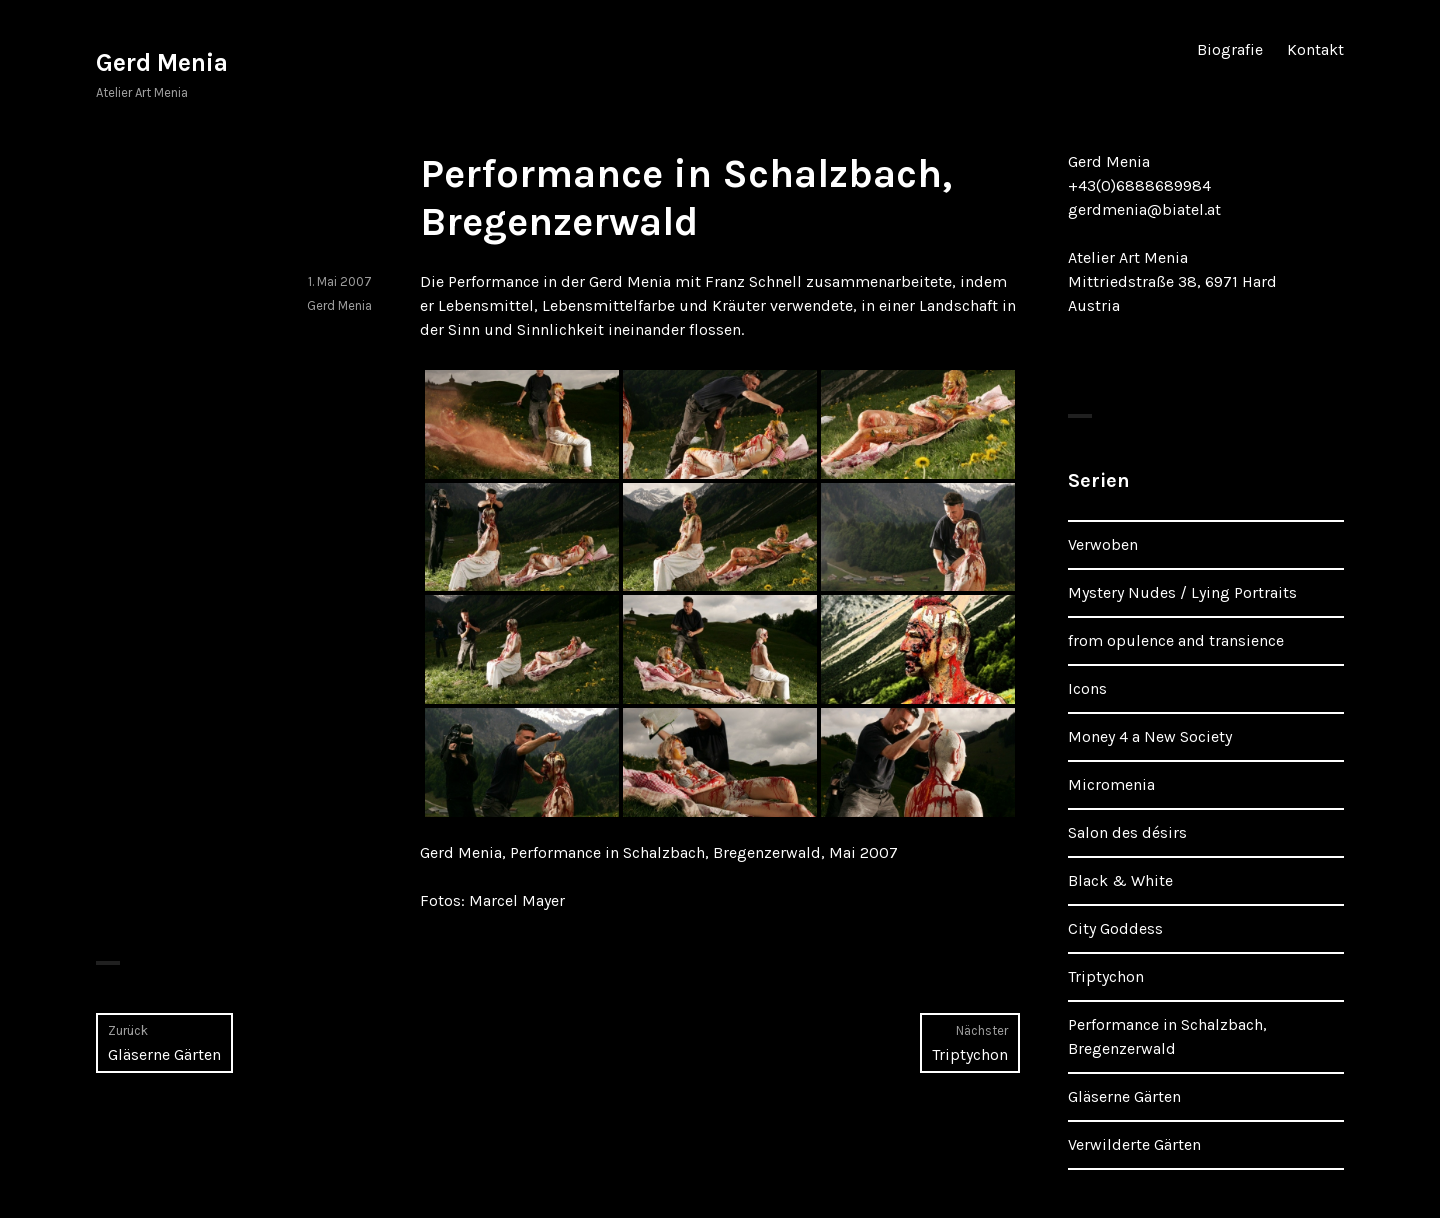 The height and width of the screenshot is (1218, 1440). I want to click on Micromenia, so click(1111, 784).